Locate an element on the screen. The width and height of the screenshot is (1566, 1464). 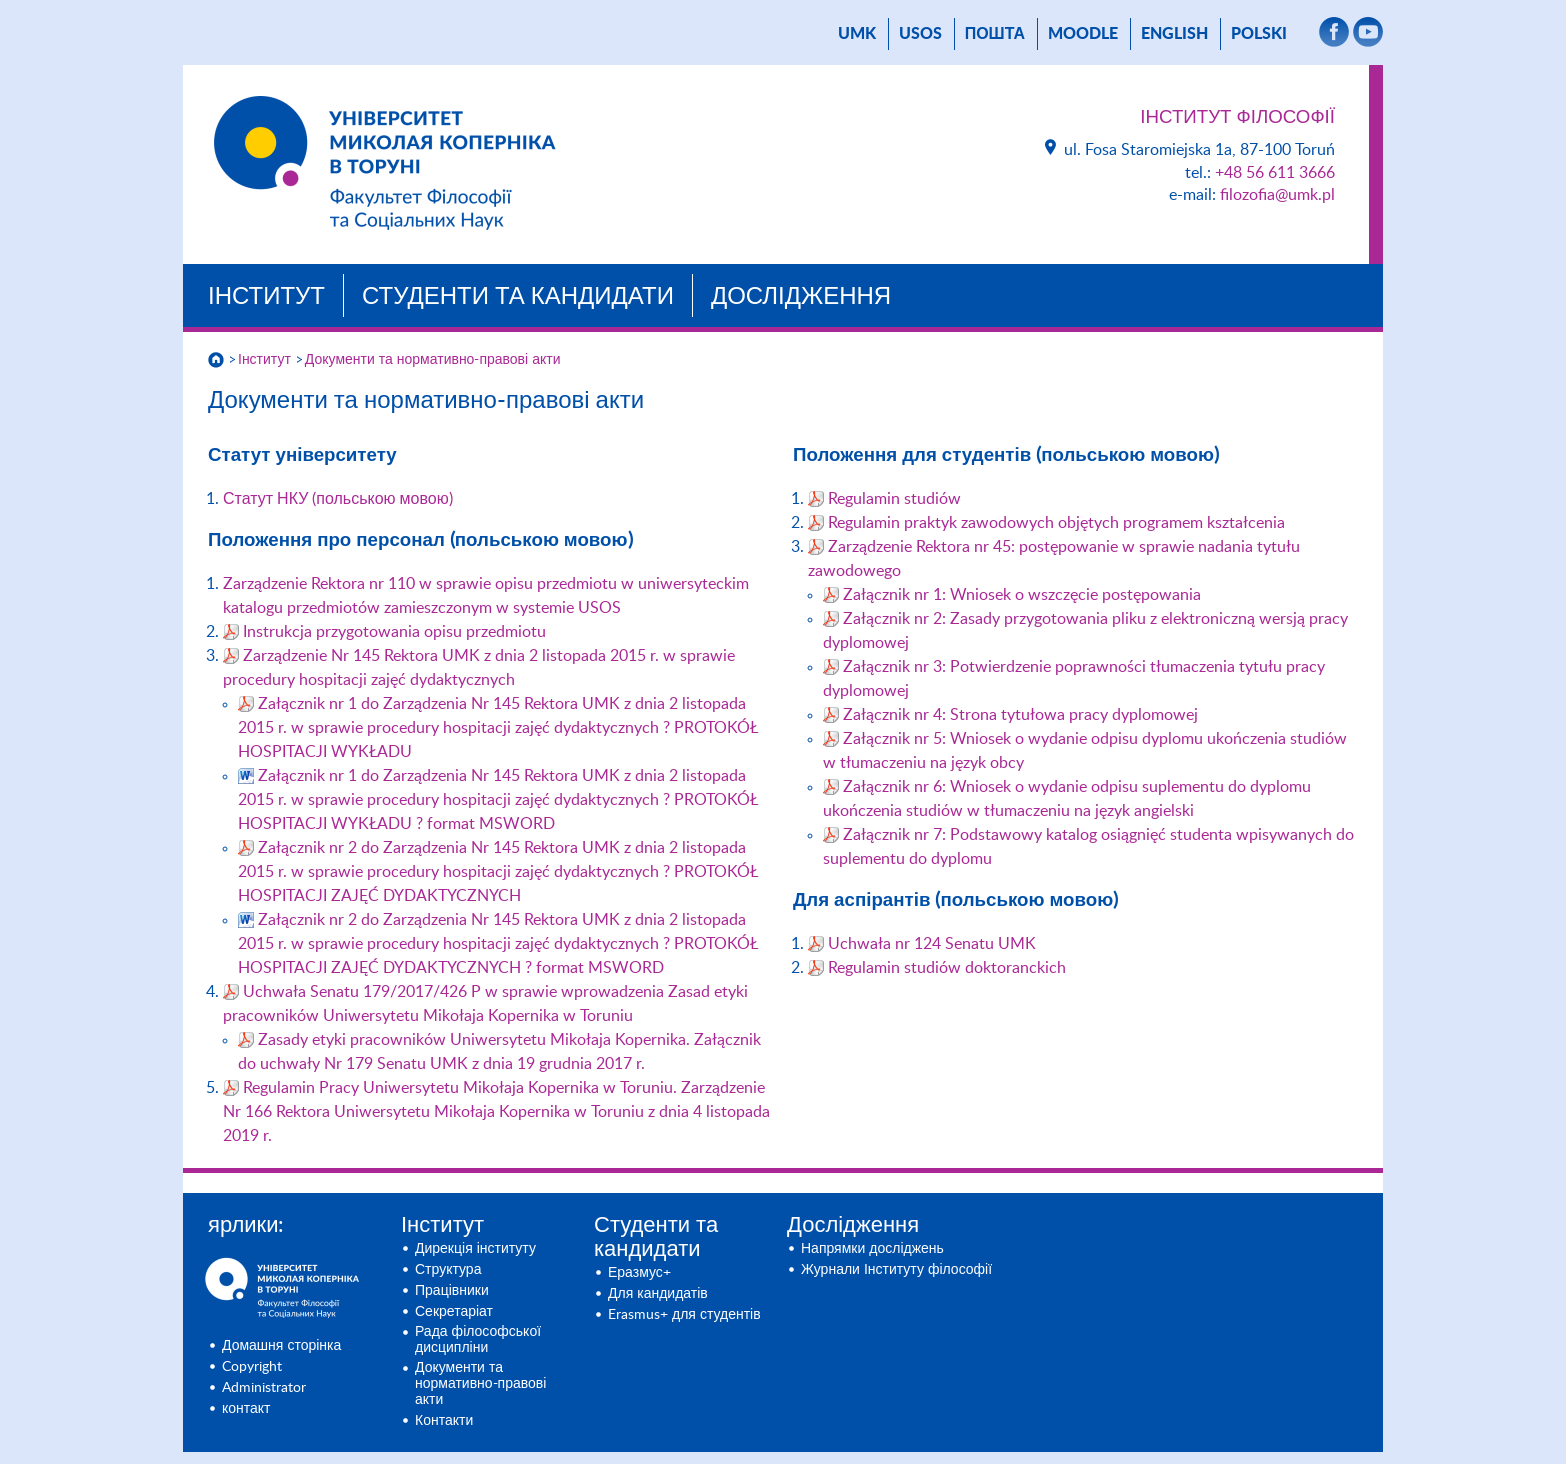
Administrator is located at coordinates (264, 1388).